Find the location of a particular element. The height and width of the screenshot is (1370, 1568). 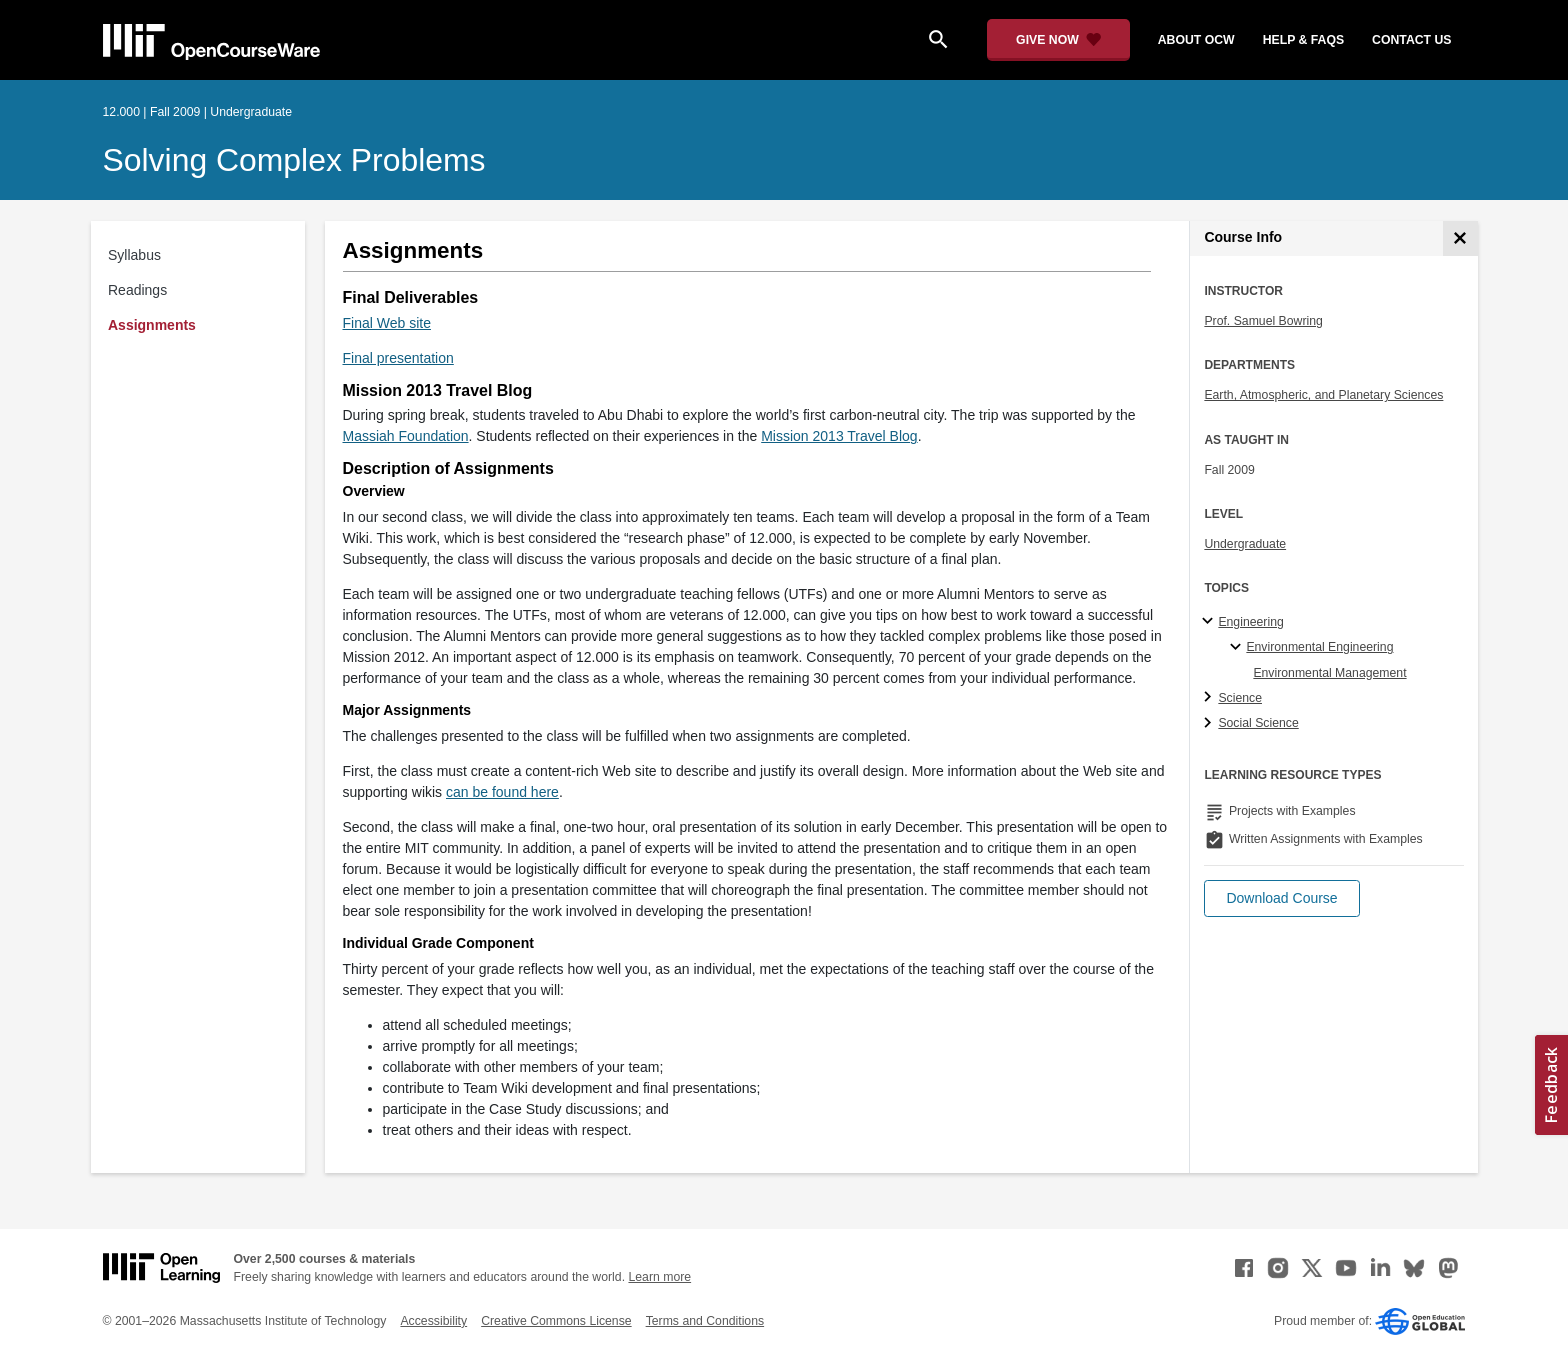

Science is located at coordinates (1240, 698).